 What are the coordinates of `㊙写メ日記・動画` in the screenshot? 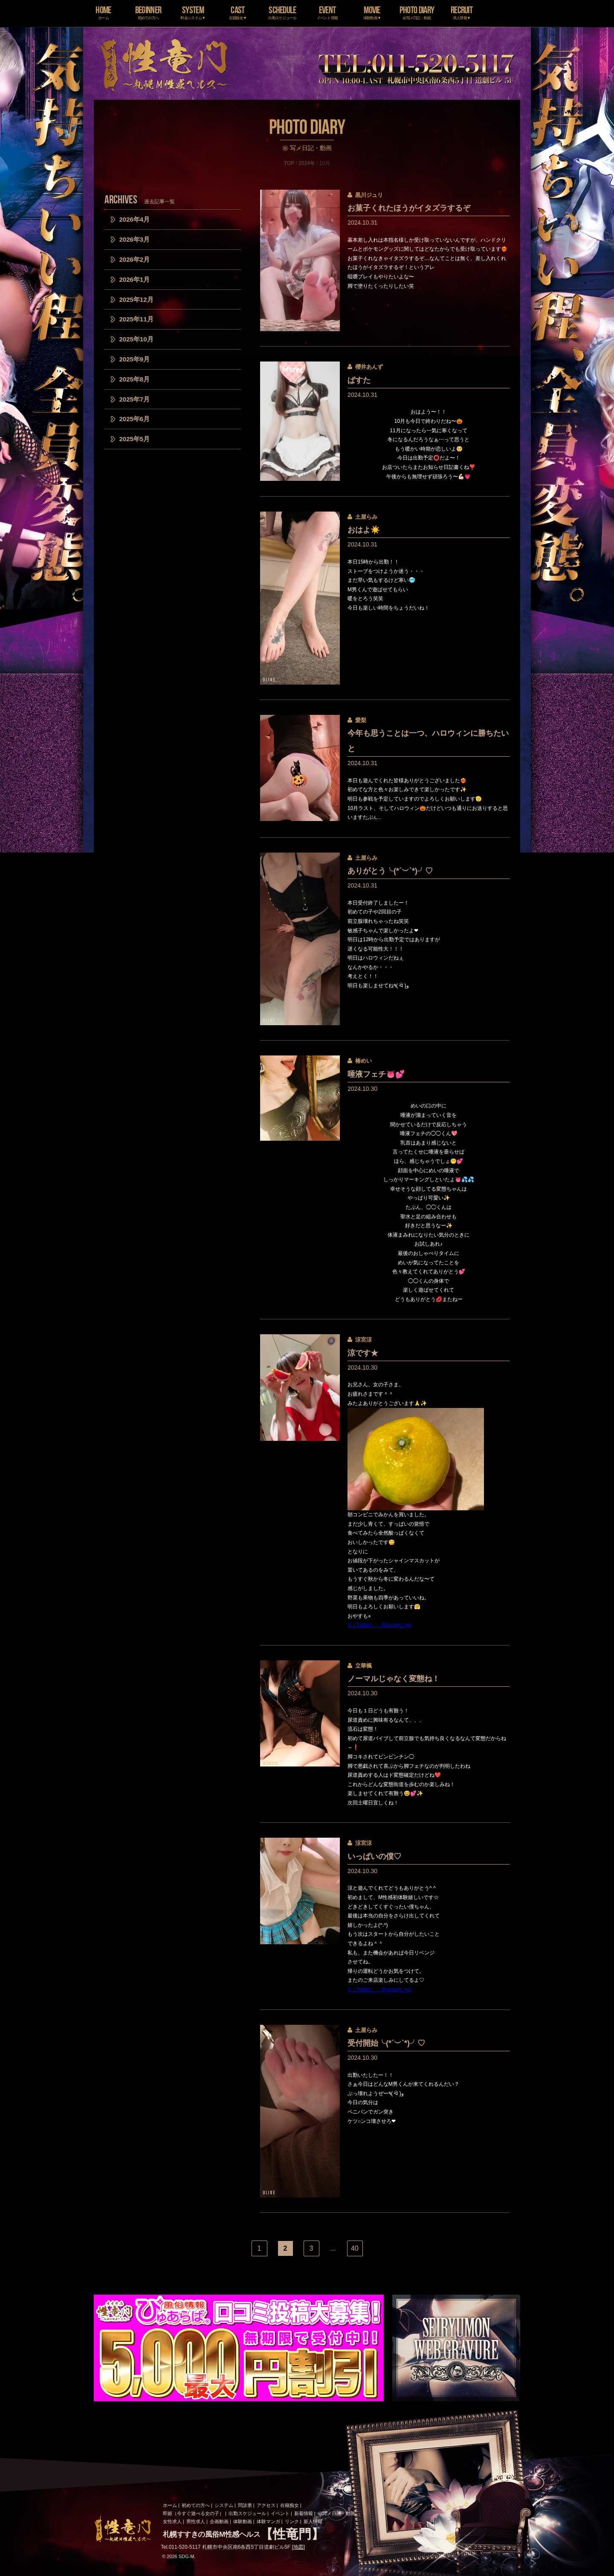 It's located at (336, 2513).